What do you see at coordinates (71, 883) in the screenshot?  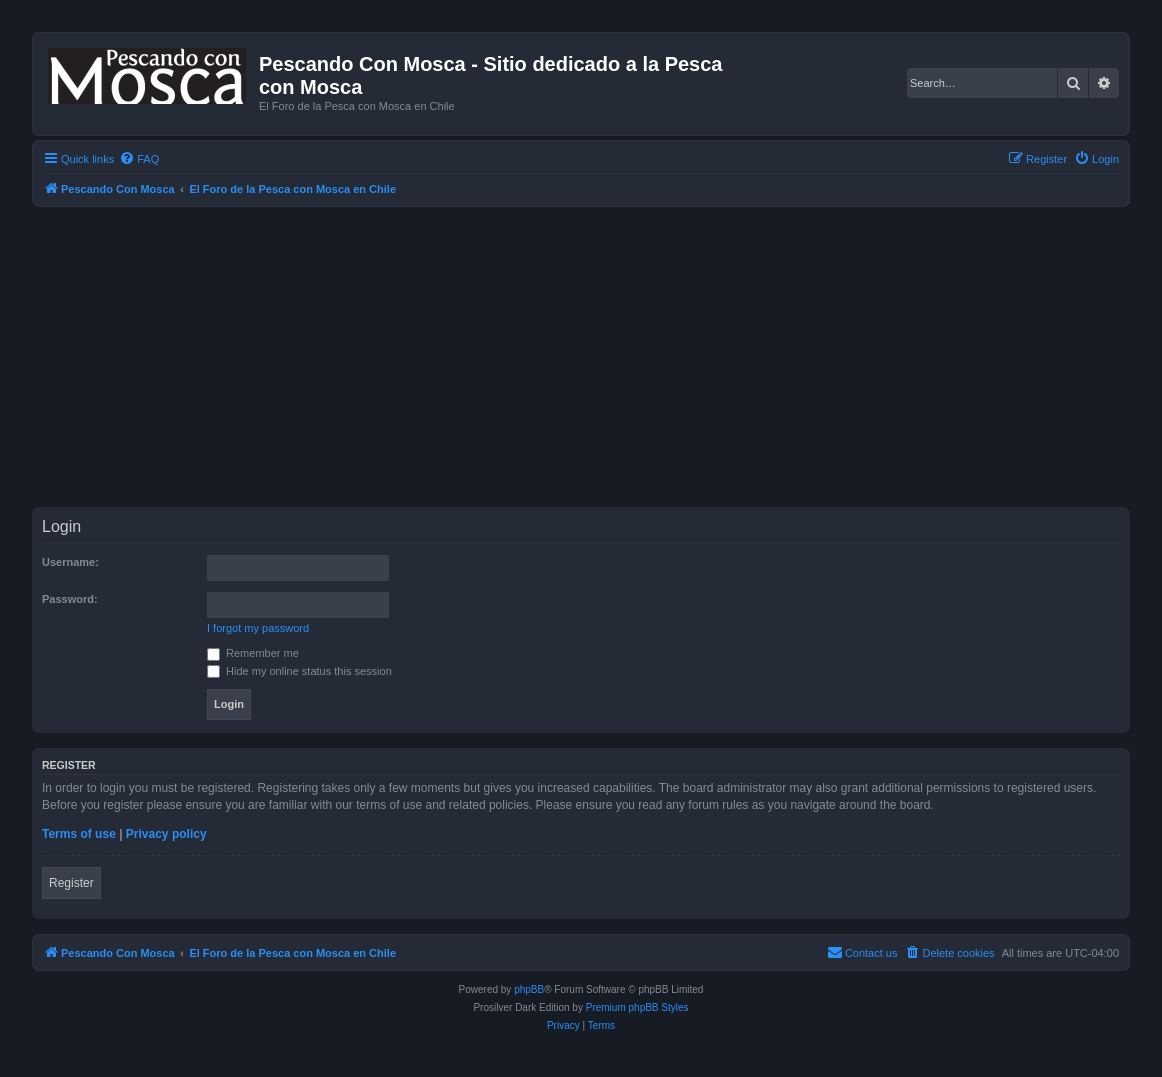 I see `Register` at bounding box center [71, 883].